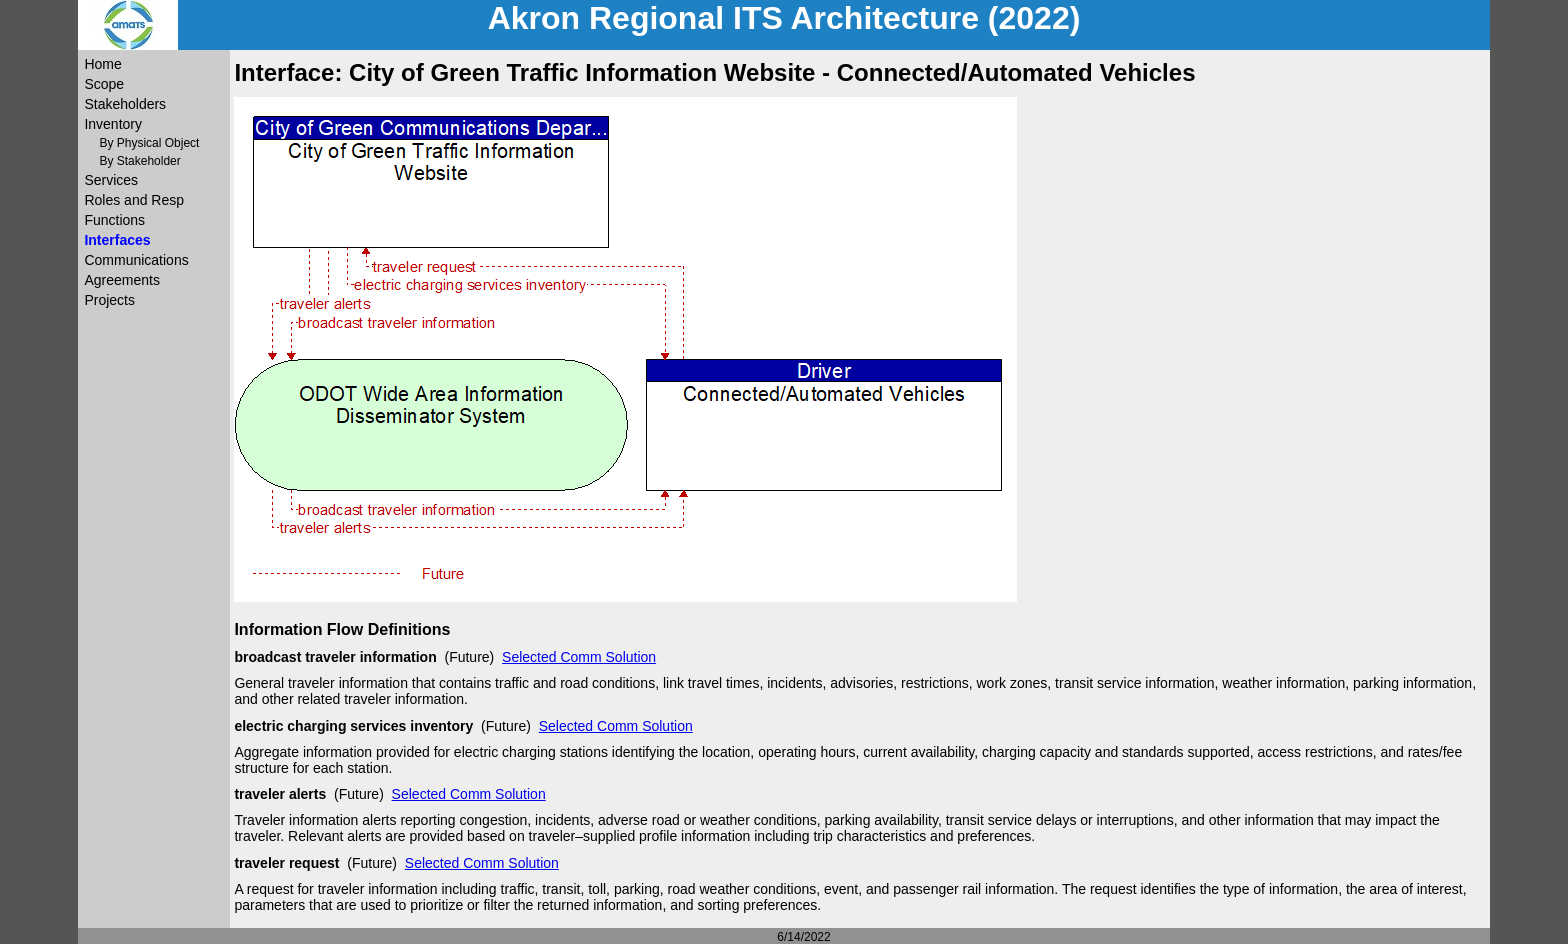  What do you see at coordinates (139, 161) in the screenshot?
I see `By Stakeholder` at bounding box center [139, 161].